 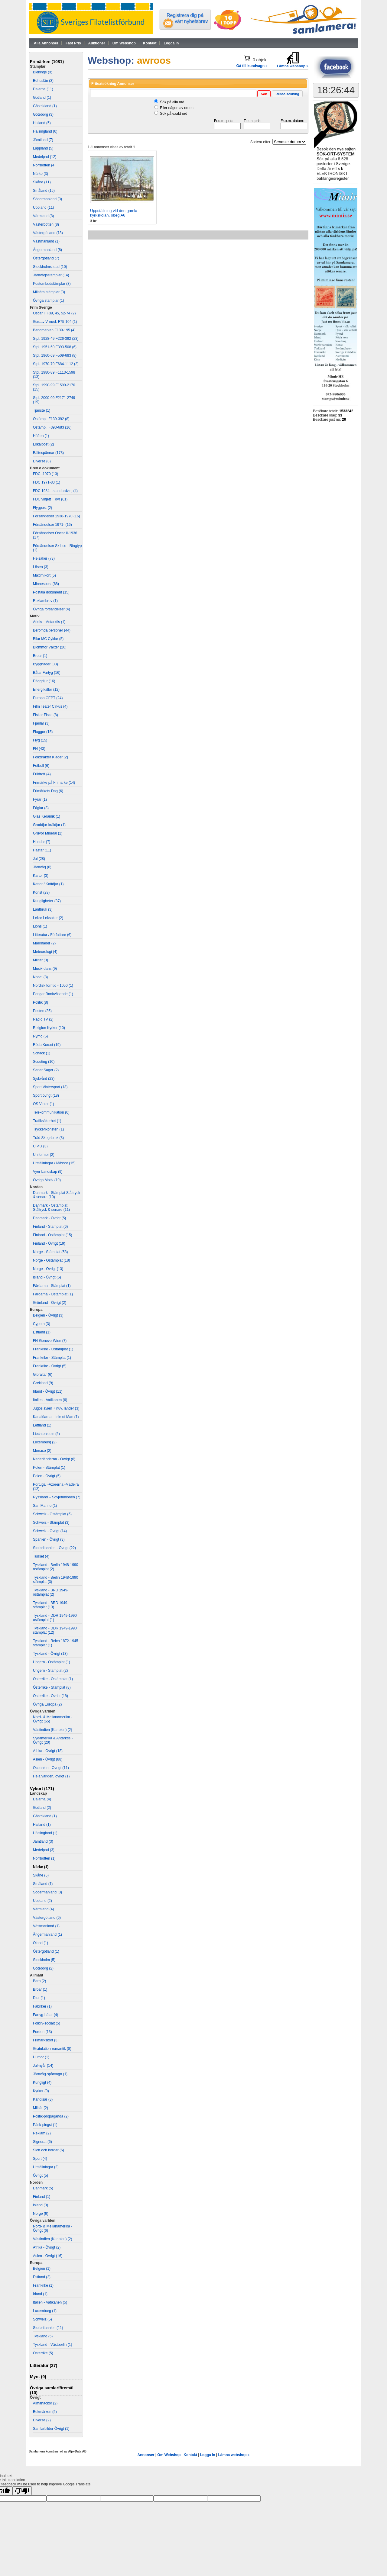 I want to click on Flaggor (15), so click(x=43, y=732).